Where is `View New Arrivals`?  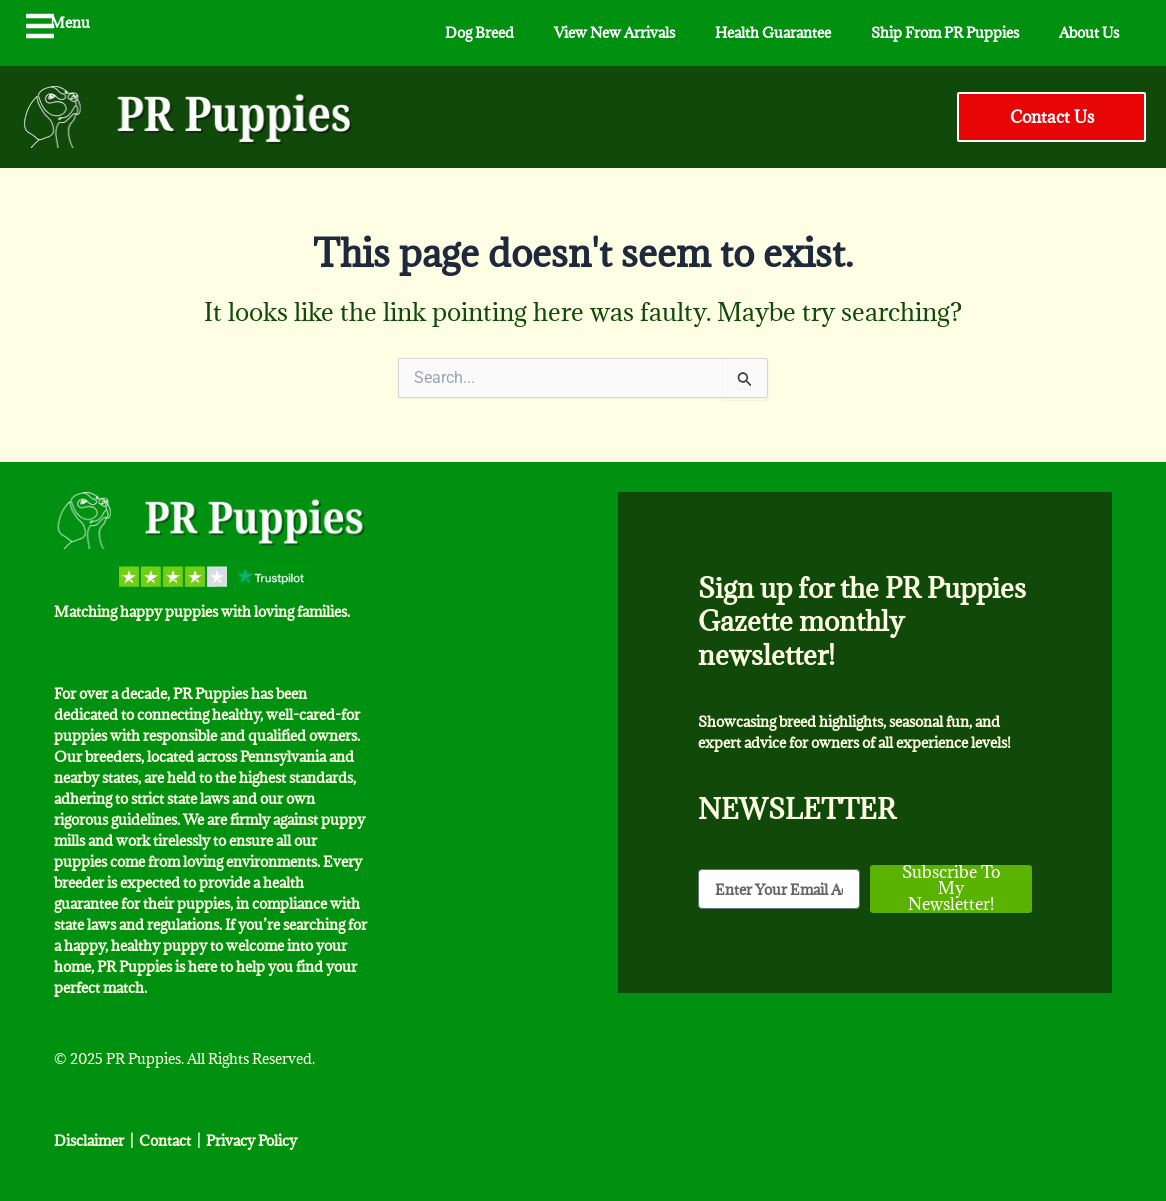
View New Arrivals is located at coordinates (614, 32).